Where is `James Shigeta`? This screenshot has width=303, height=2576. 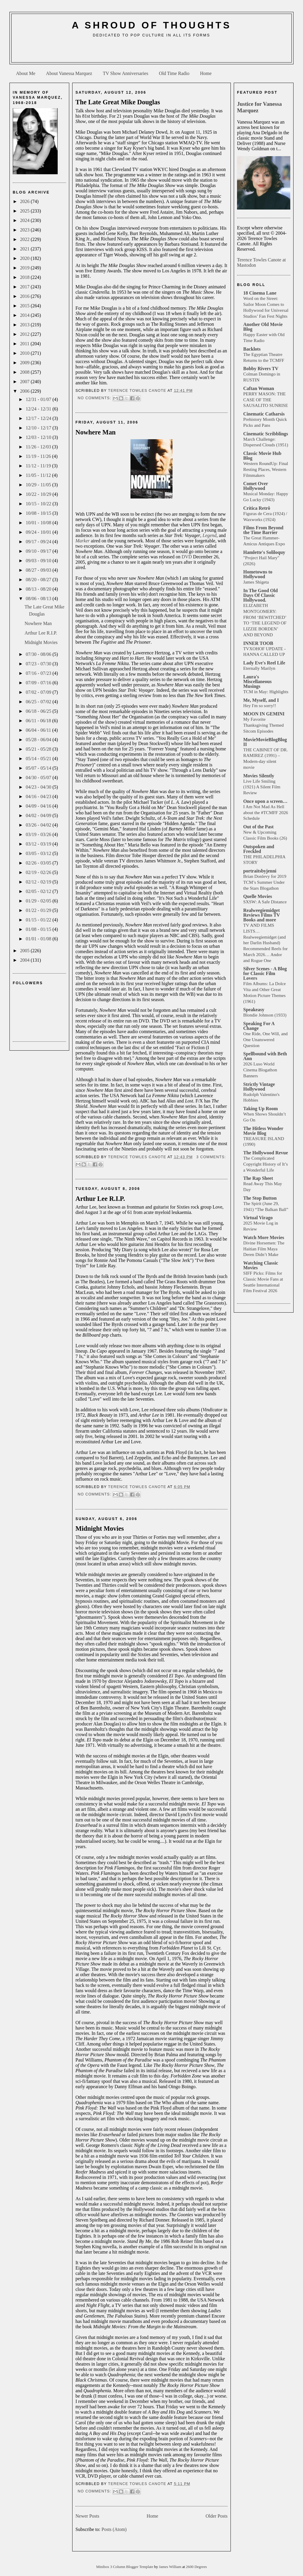
James Shigeta is located at coordinates (256, 581).